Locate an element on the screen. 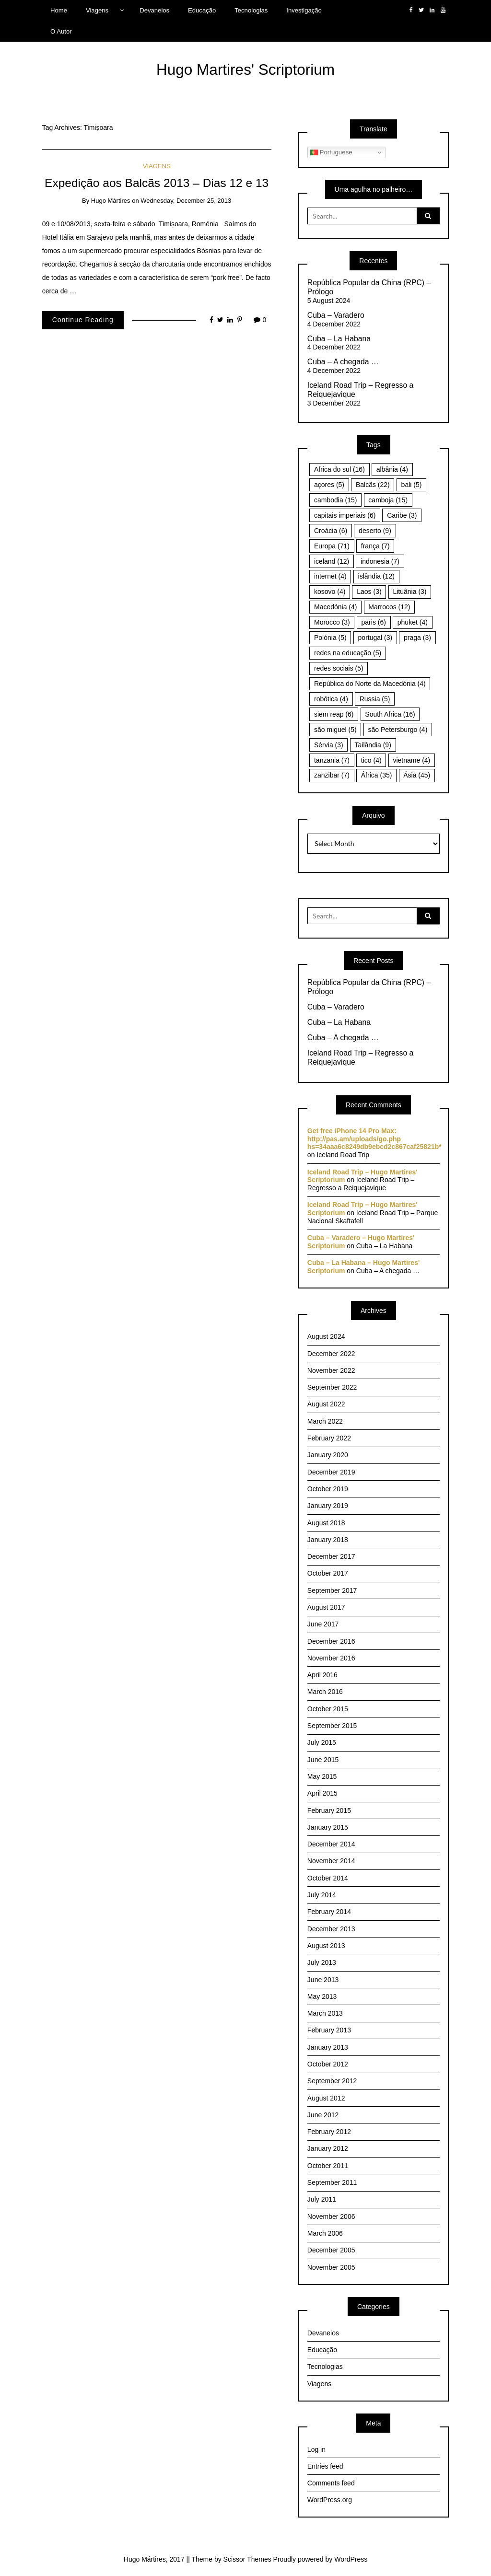 This screenshot has width=491, height=2576. June 2013 is located at coordinates (323, 1980).